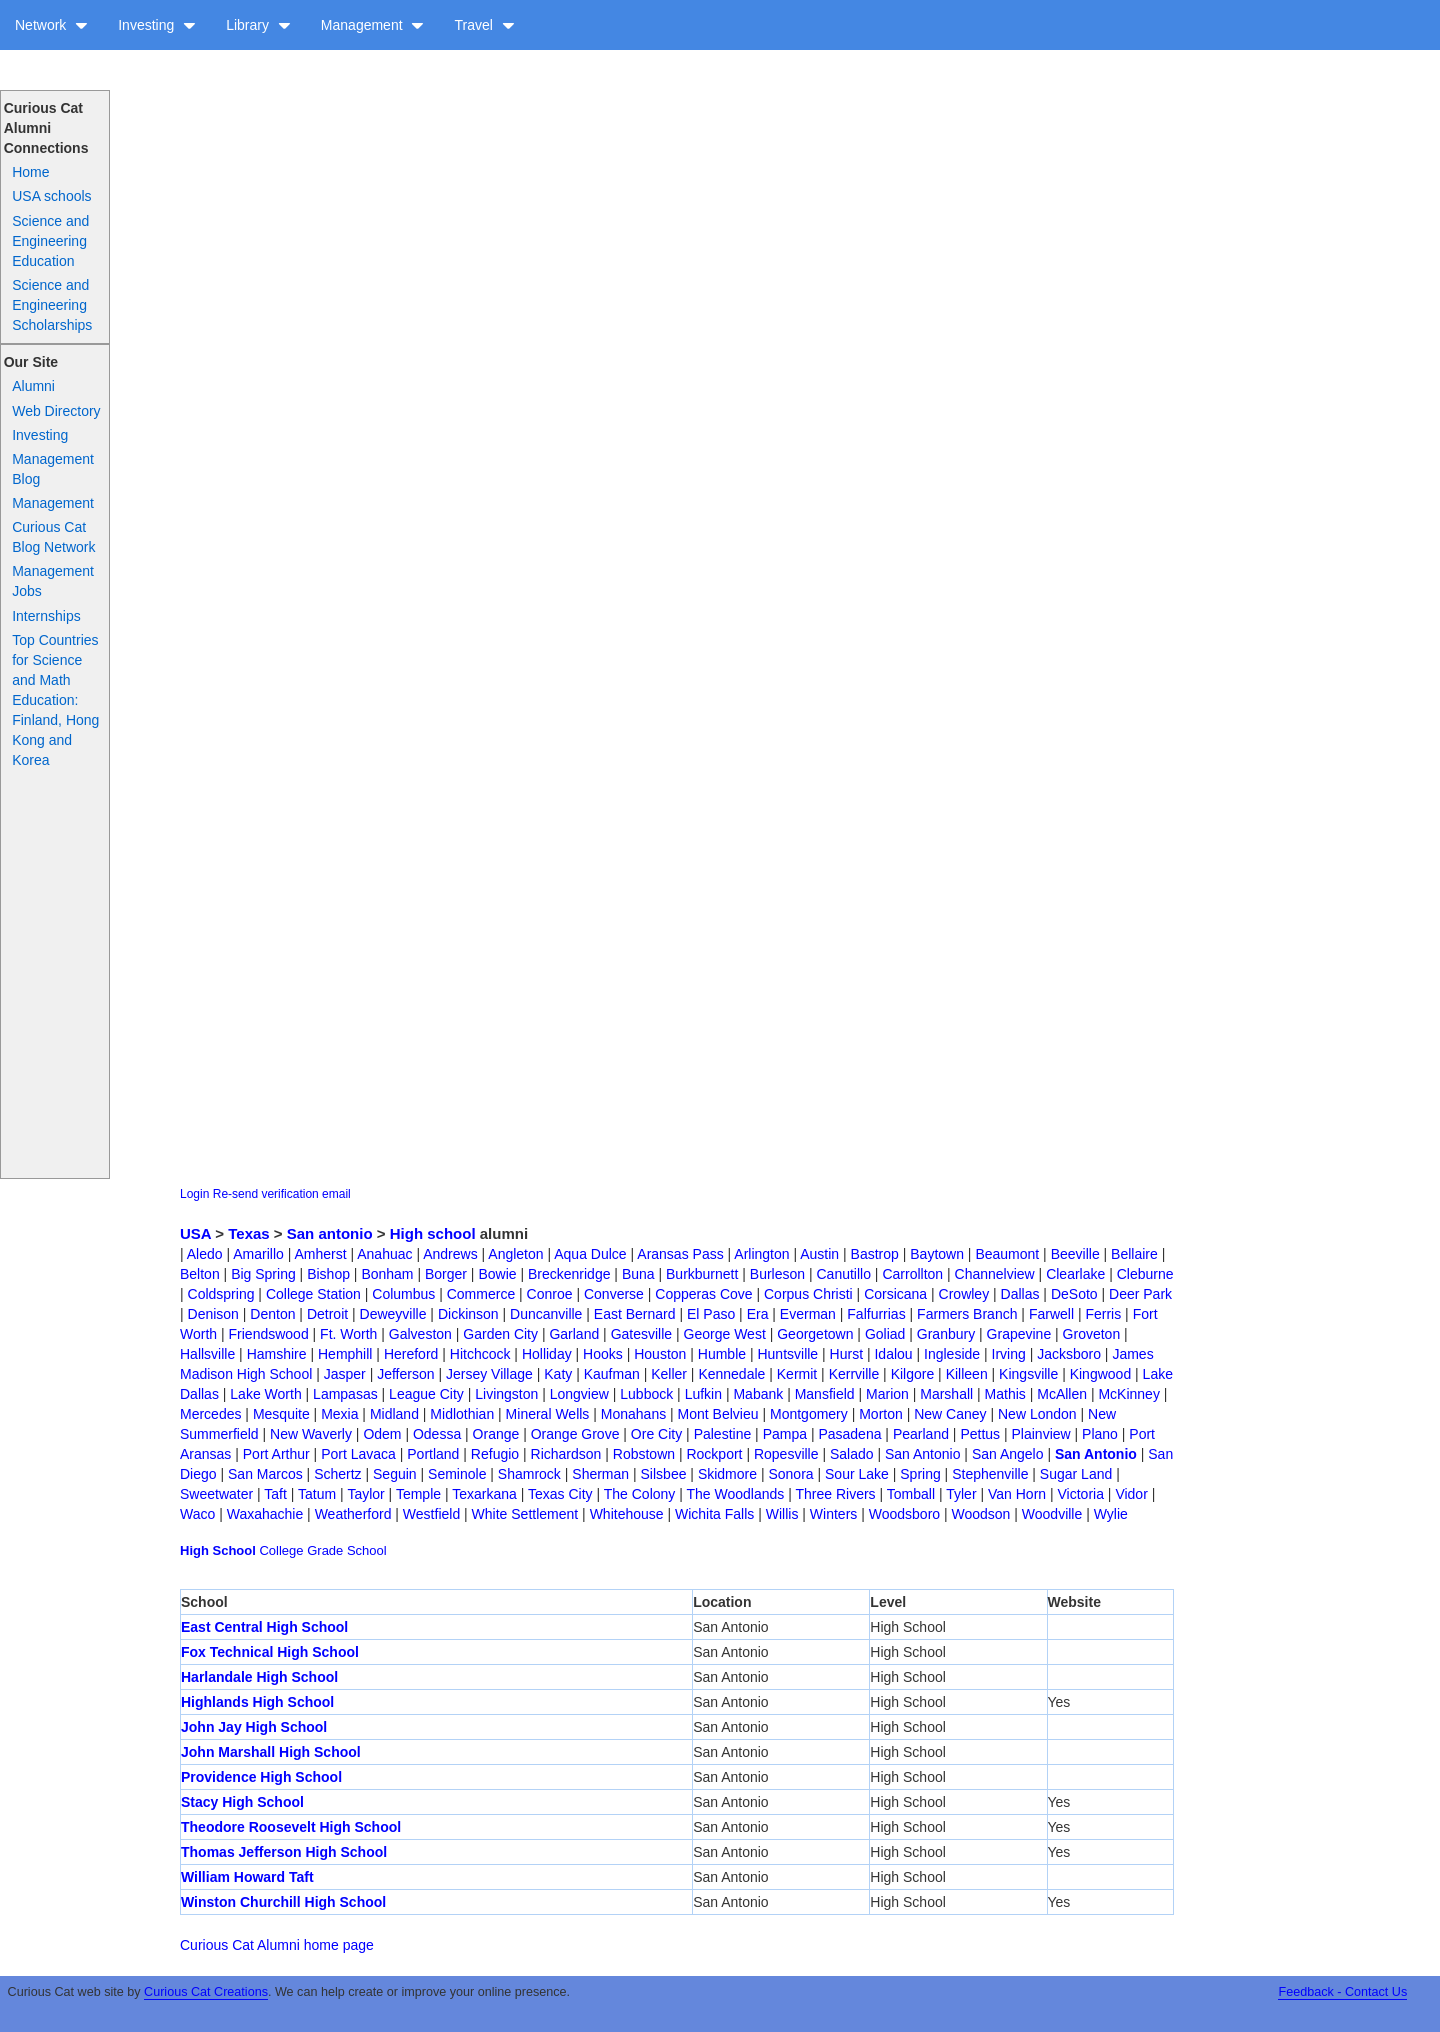  I want to click on USA schools, so click(51, 196).